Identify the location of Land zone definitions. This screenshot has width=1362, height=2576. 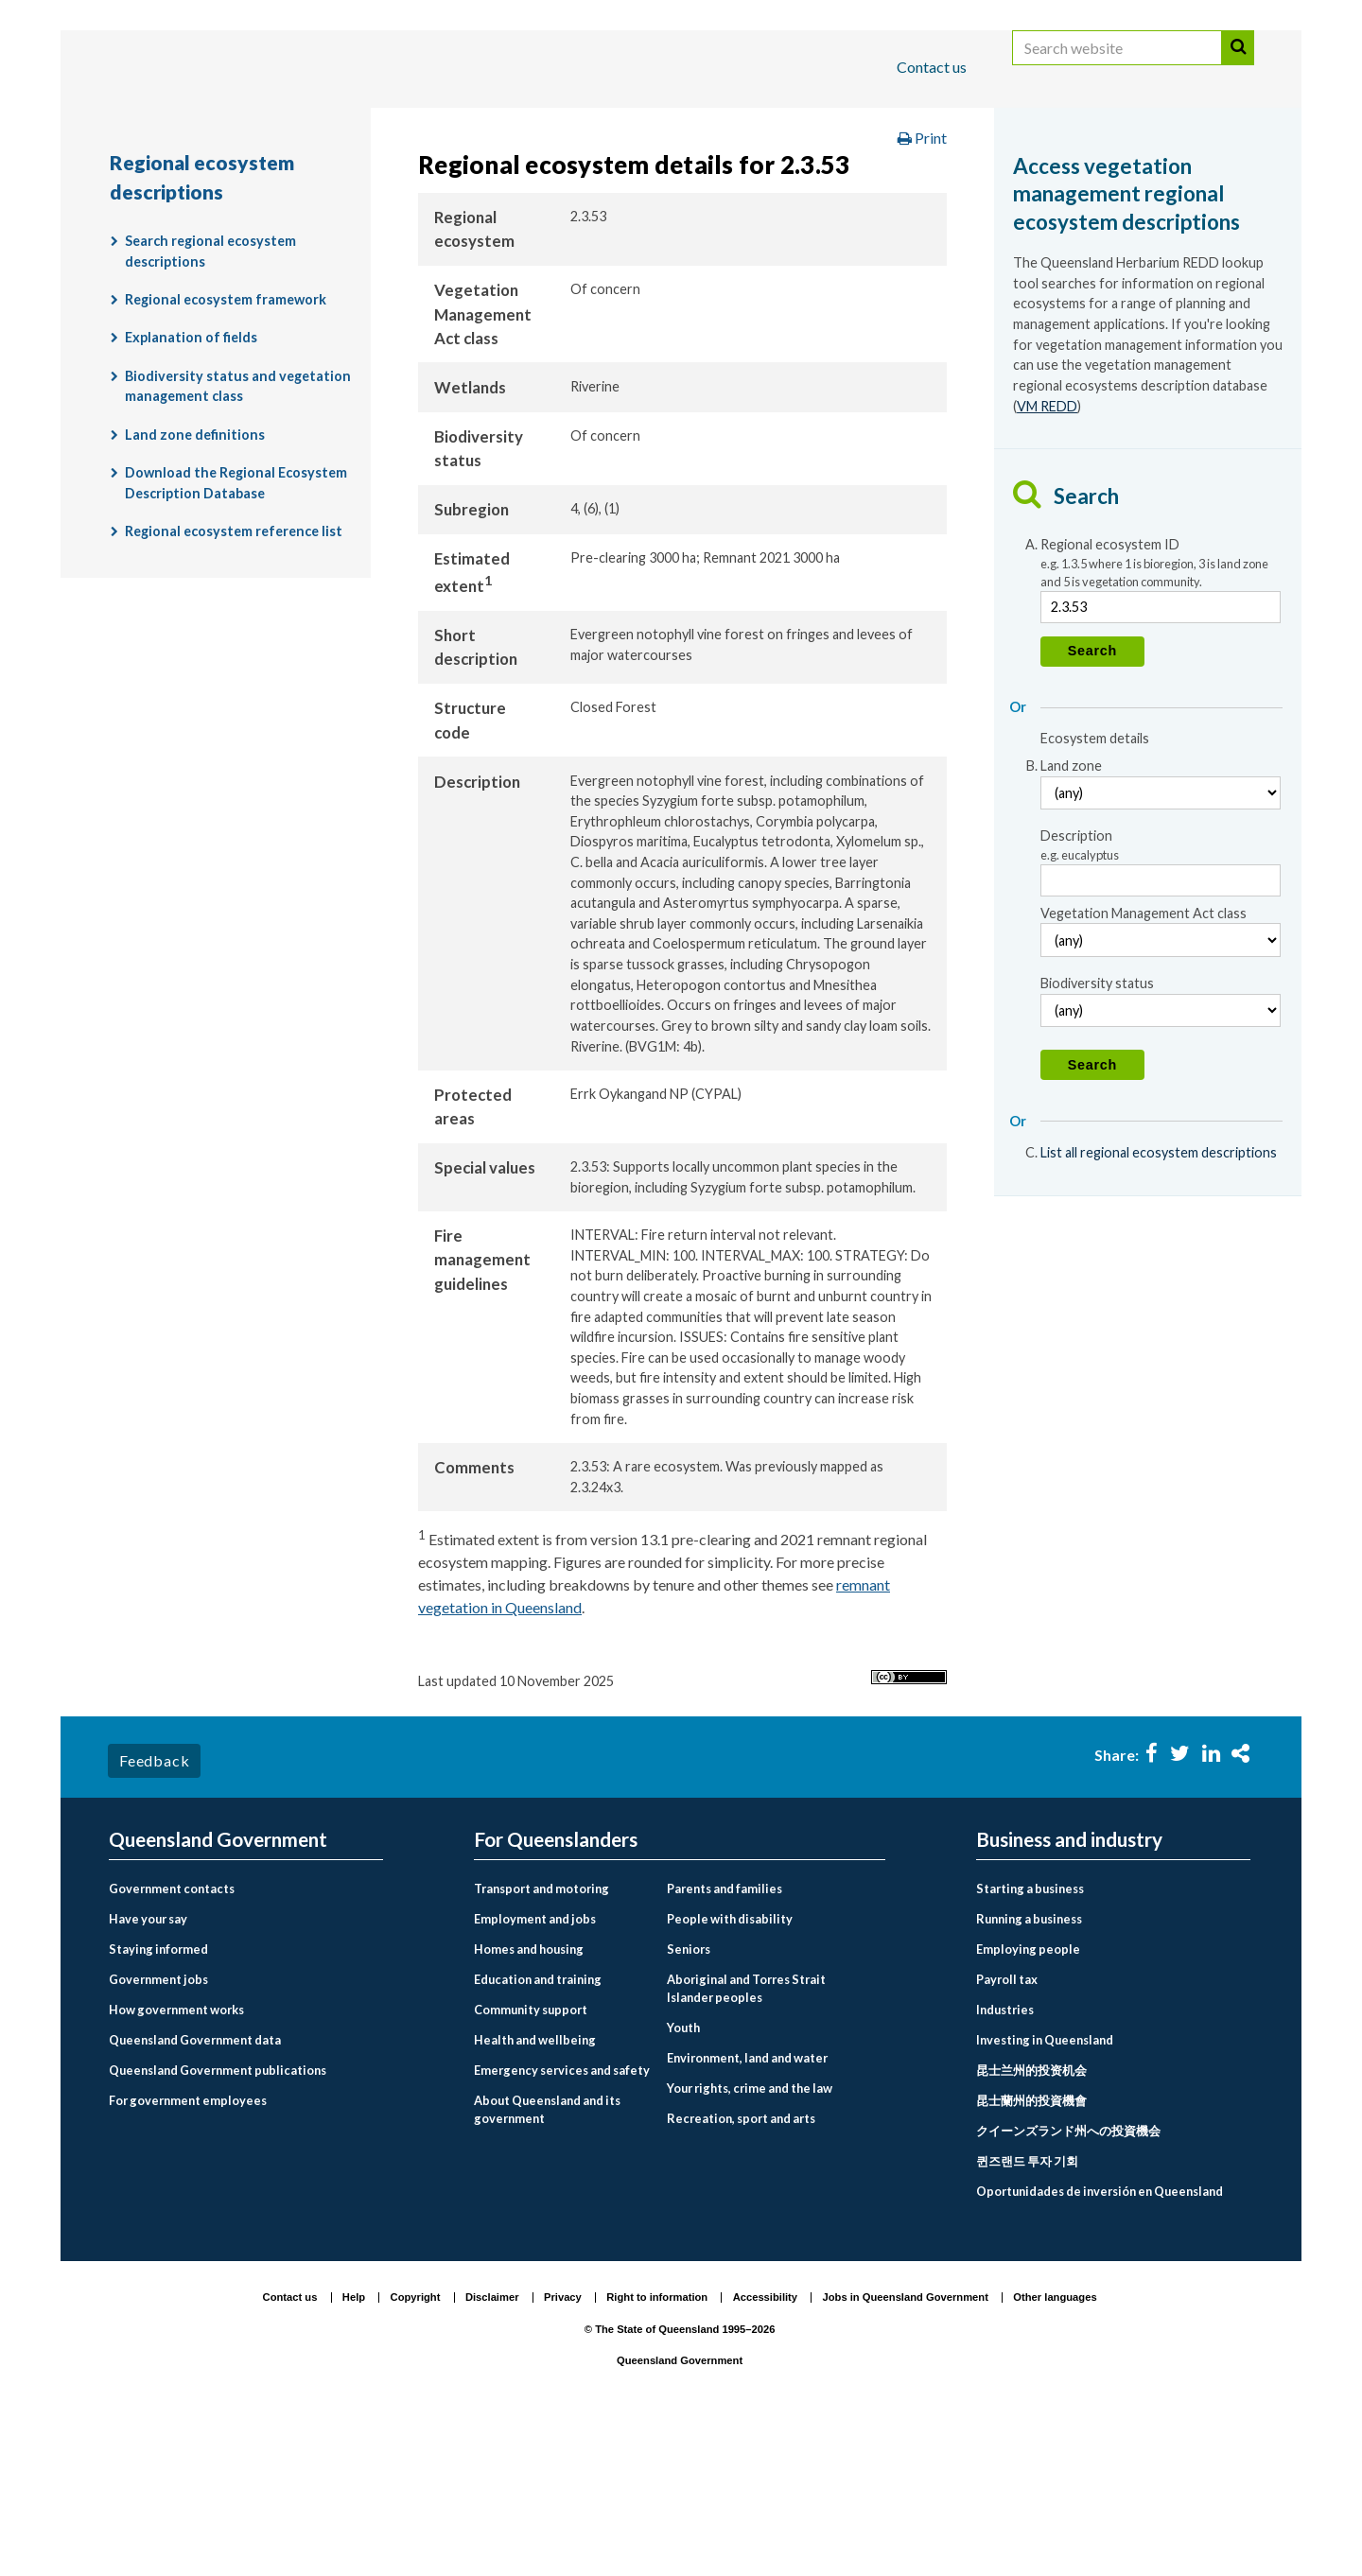
(195, 583).